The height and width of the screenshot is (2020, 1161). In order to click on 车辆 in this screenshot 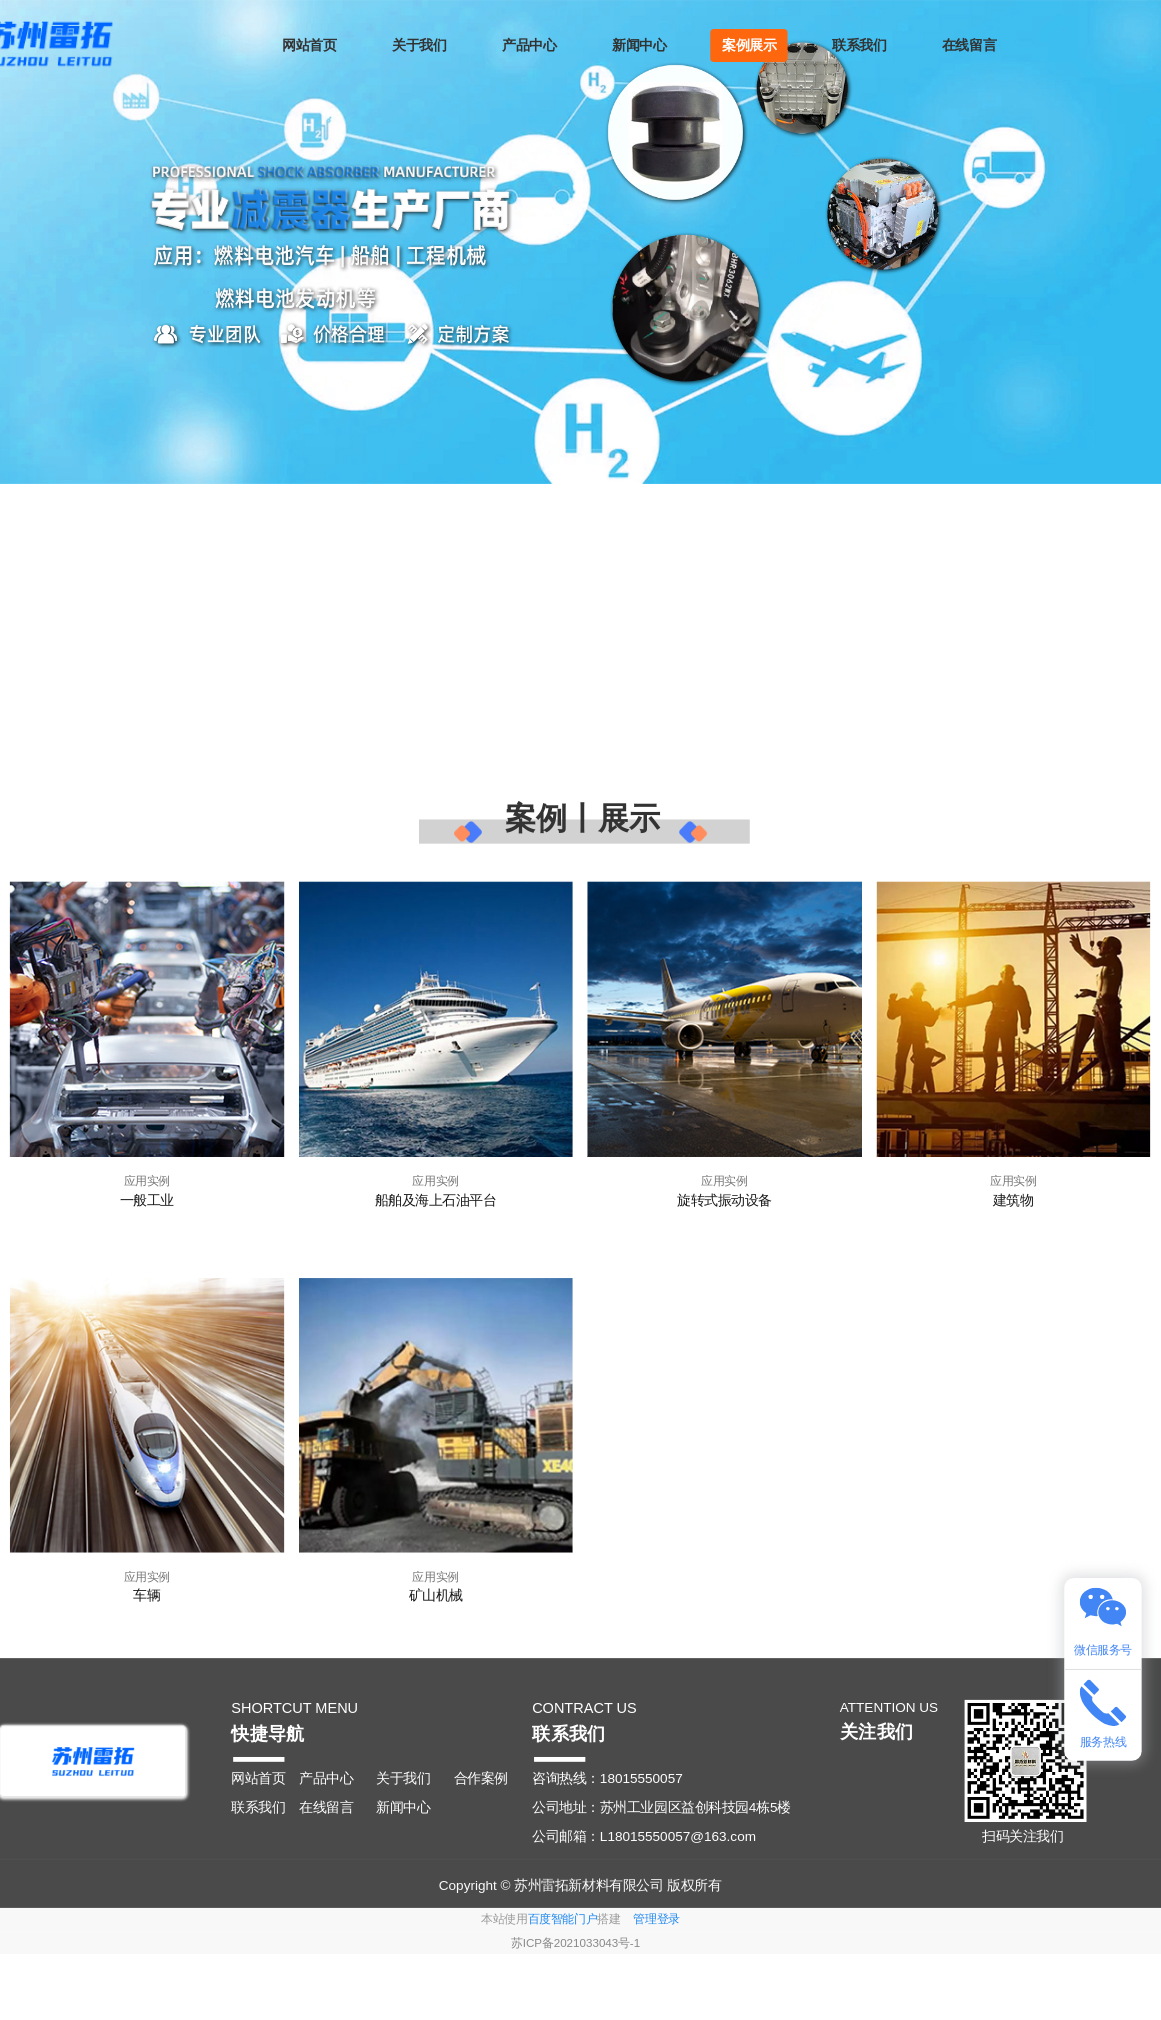, I will do `click(146, 1595)`.